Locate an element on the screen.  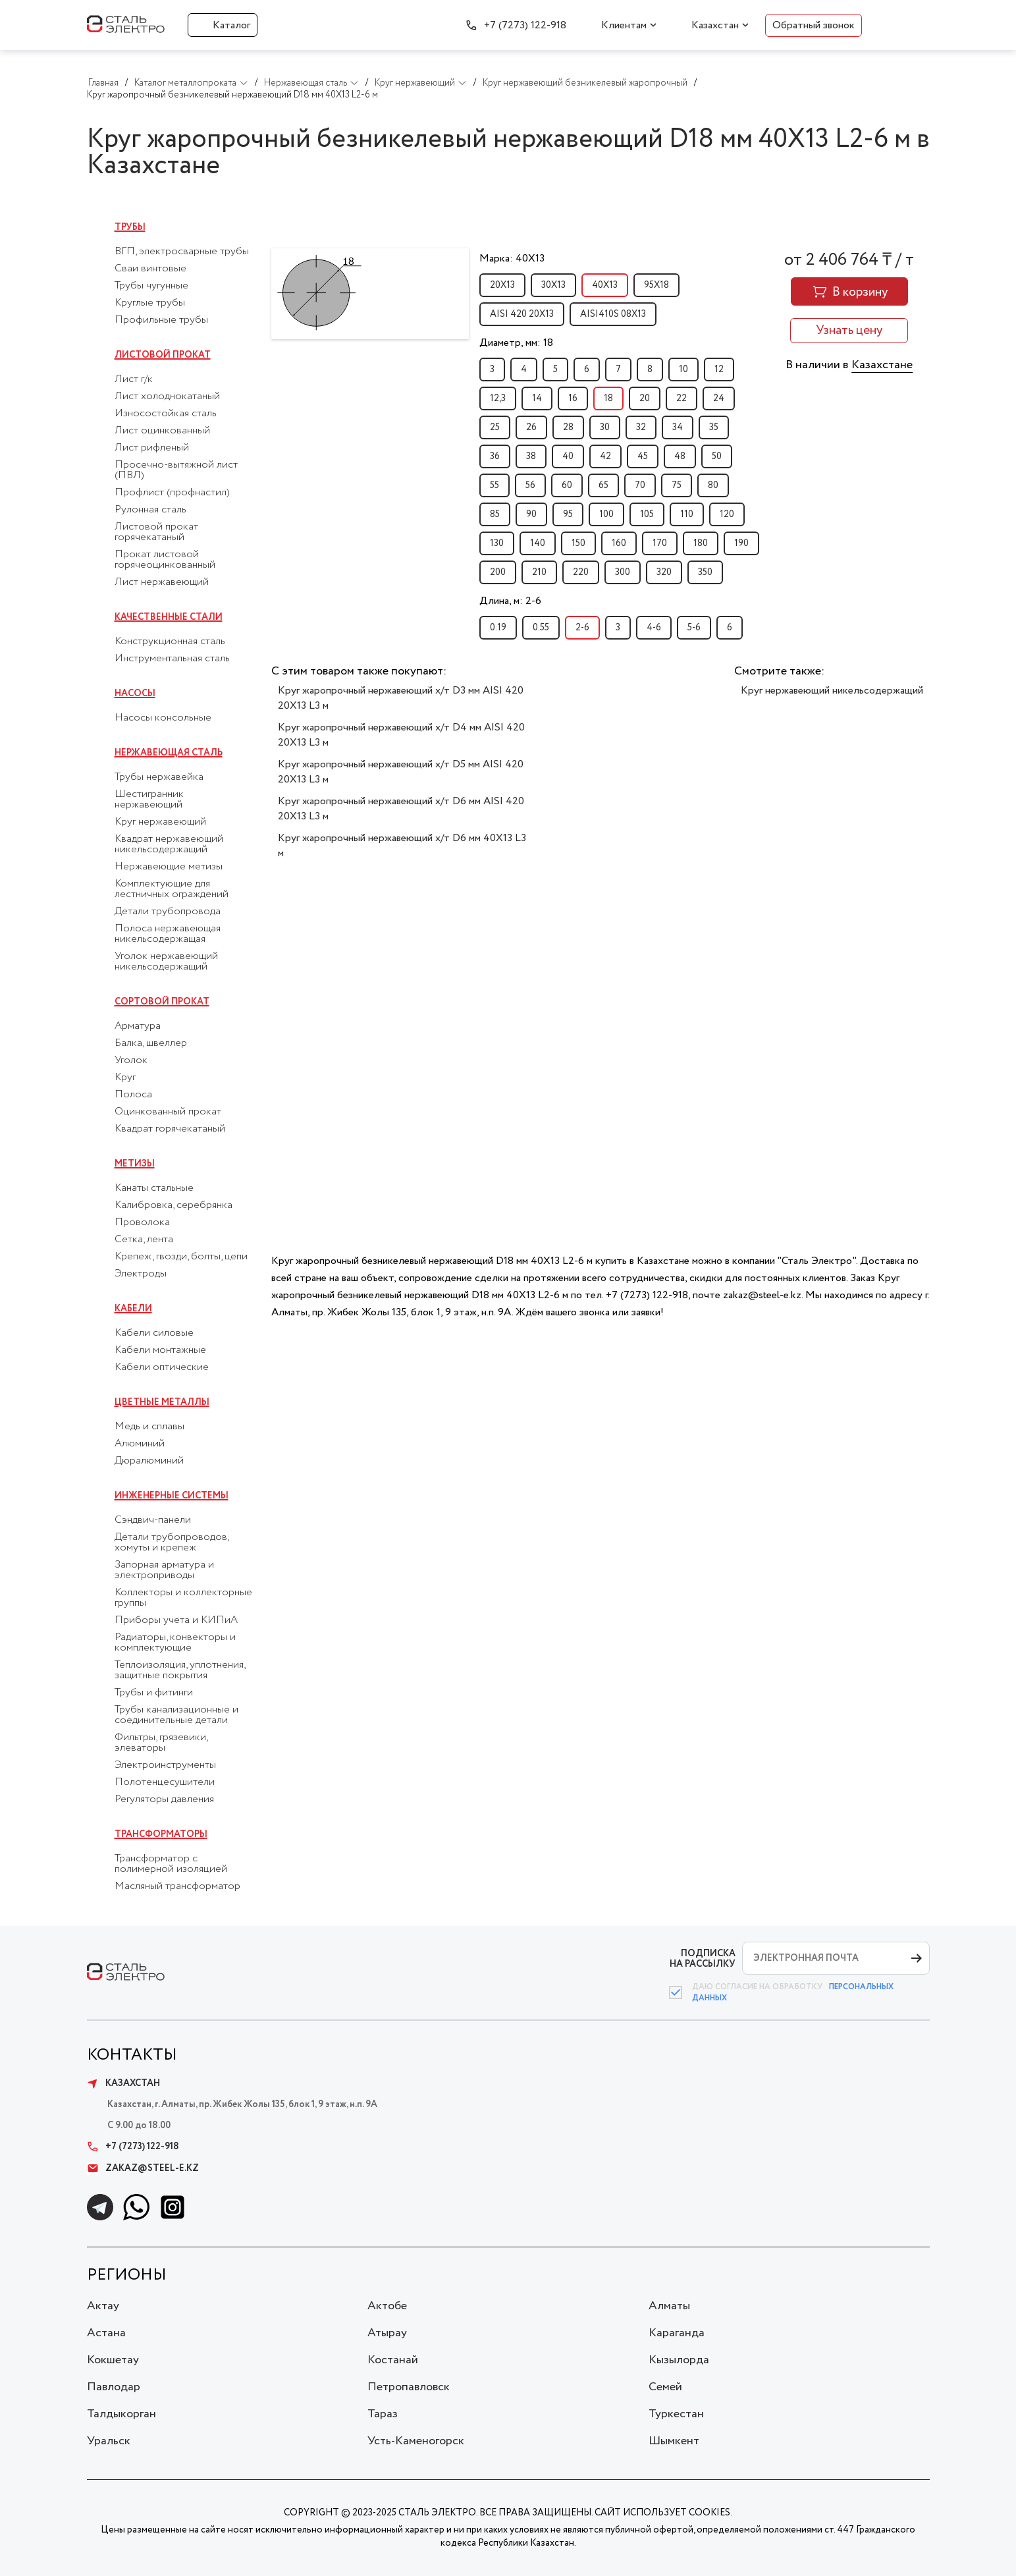
12 is located at coordinates (719, 369).